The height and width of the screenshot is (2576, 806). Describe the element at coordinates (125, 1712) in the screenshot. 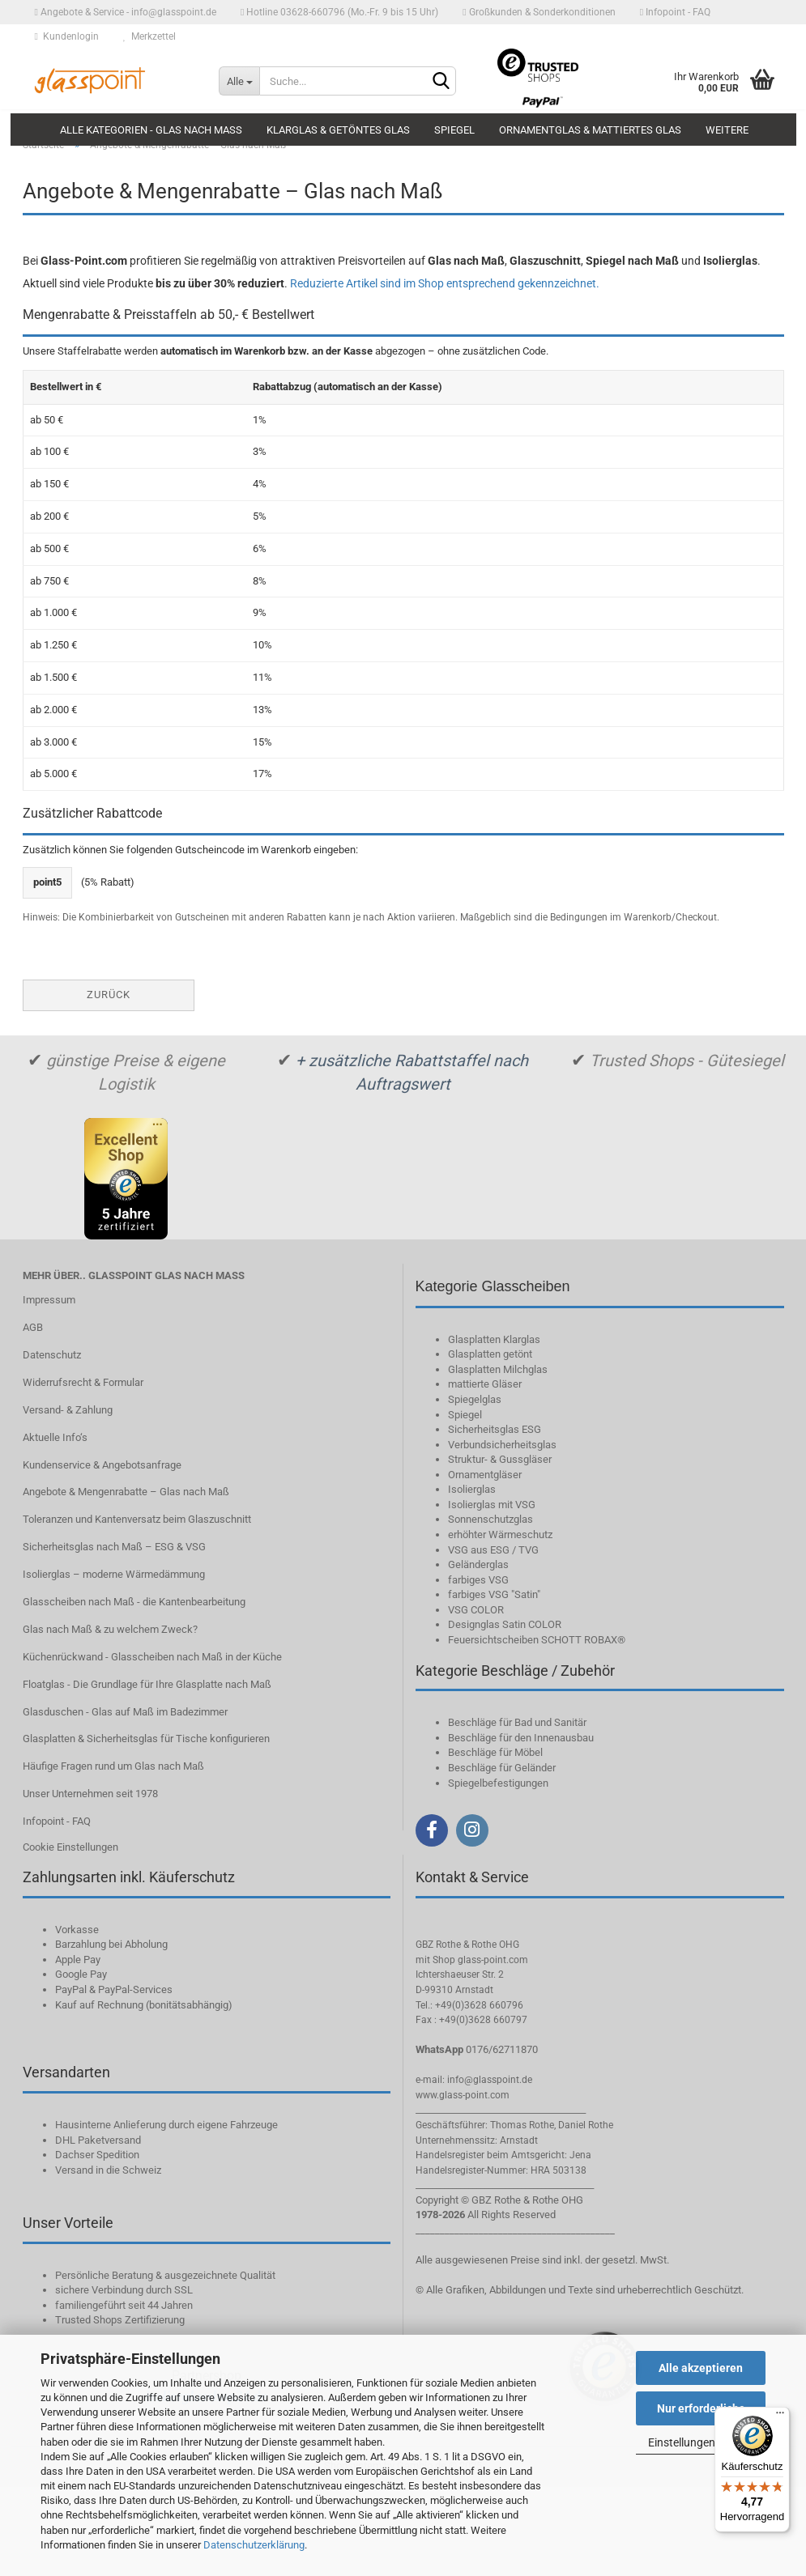

I see `Glasduschen - Glas auf Maß im Badezimmer` at that location.